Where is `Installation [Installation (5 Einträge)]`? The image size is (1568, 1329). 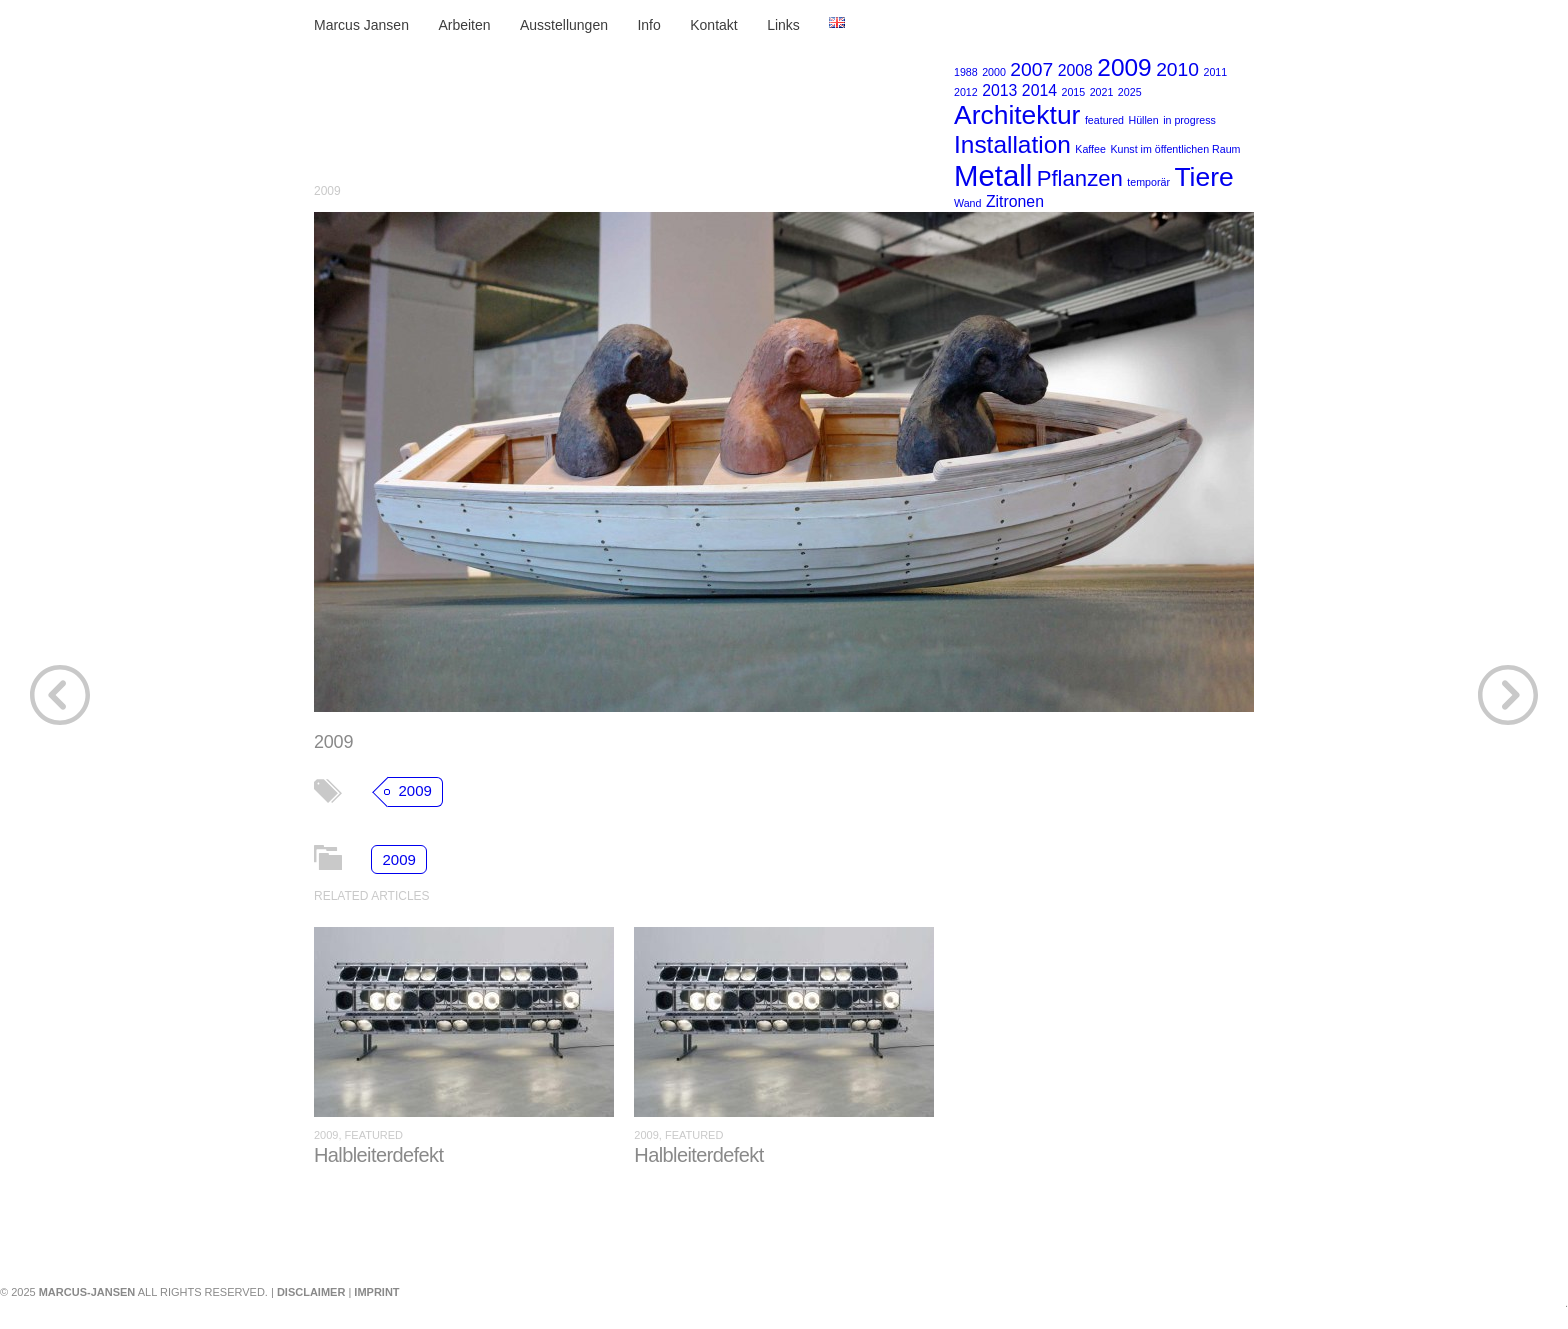
Installation [Installation (5 Einträge)] is located at coordinates (1012, 144).